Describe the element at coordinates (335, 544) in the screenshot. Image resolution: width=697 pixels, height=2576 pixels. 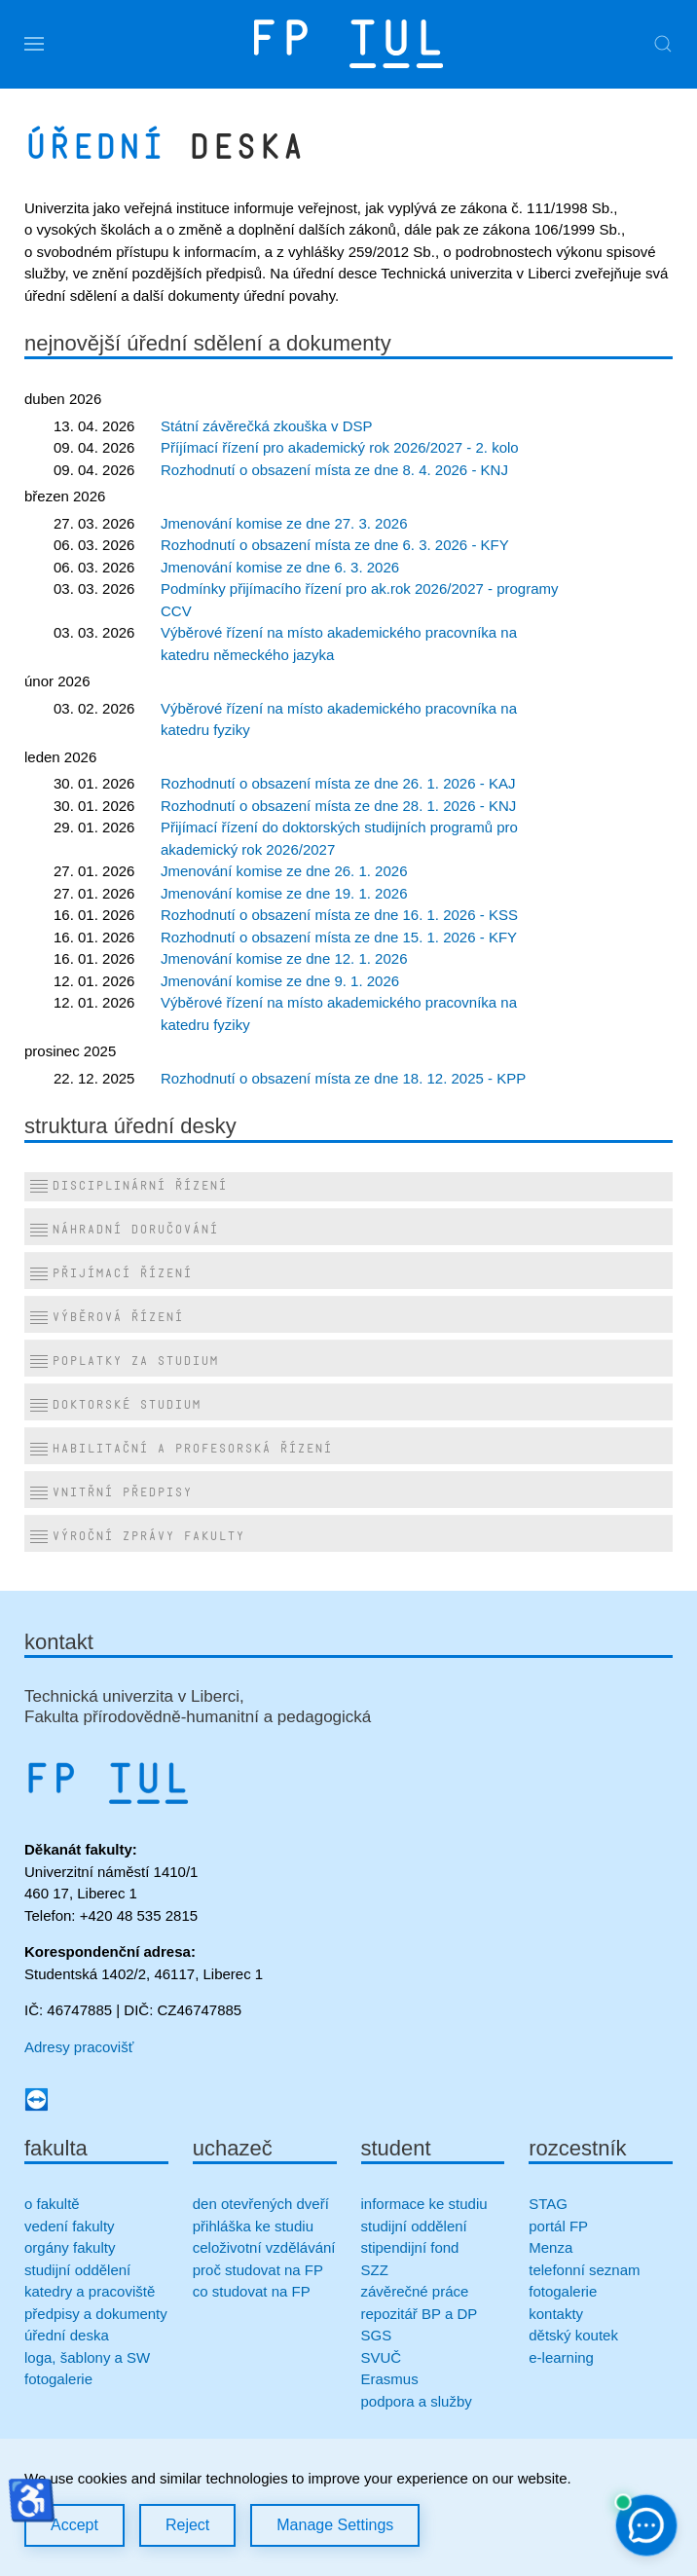
I see `Rozhodnutí o obsazení místa ze dne 6. 3. 2026 - KFY` at that location.